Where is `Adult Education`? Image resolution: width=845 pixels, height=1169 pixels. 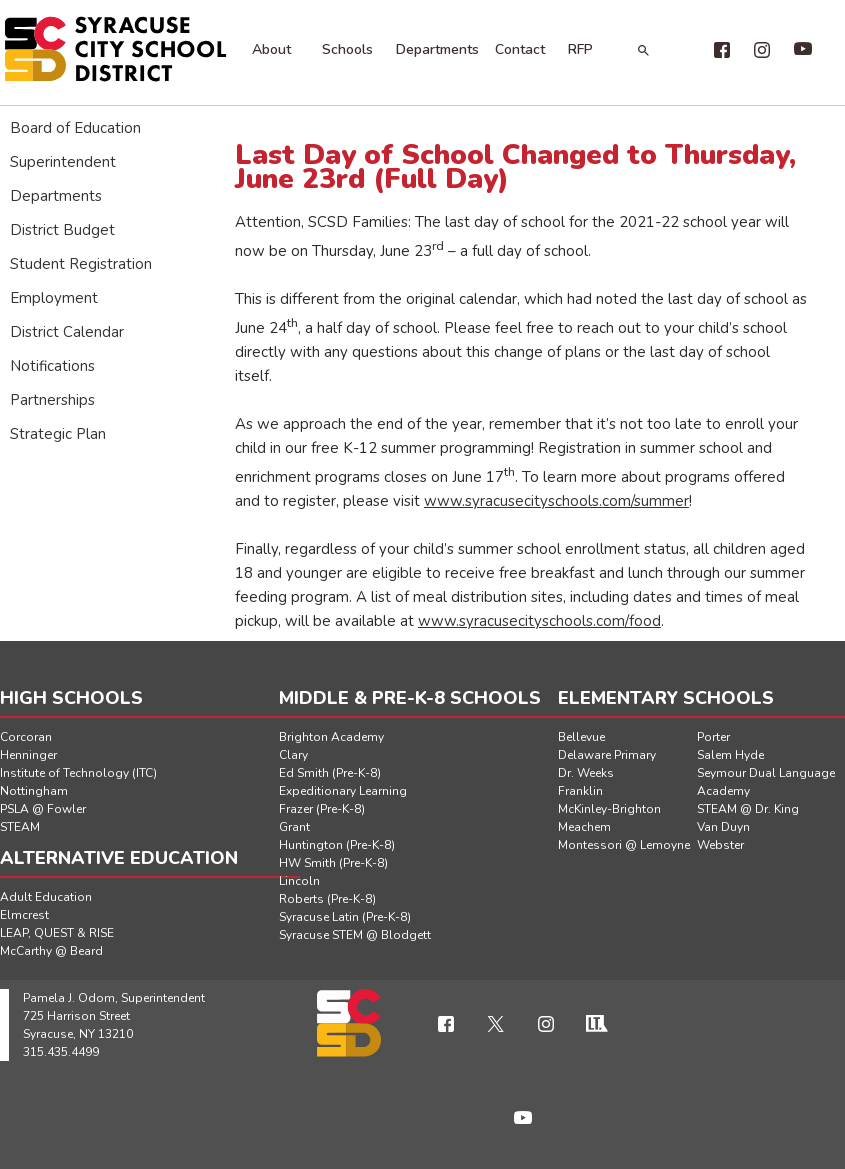
Adult Education is located at coordinates (46, 897).